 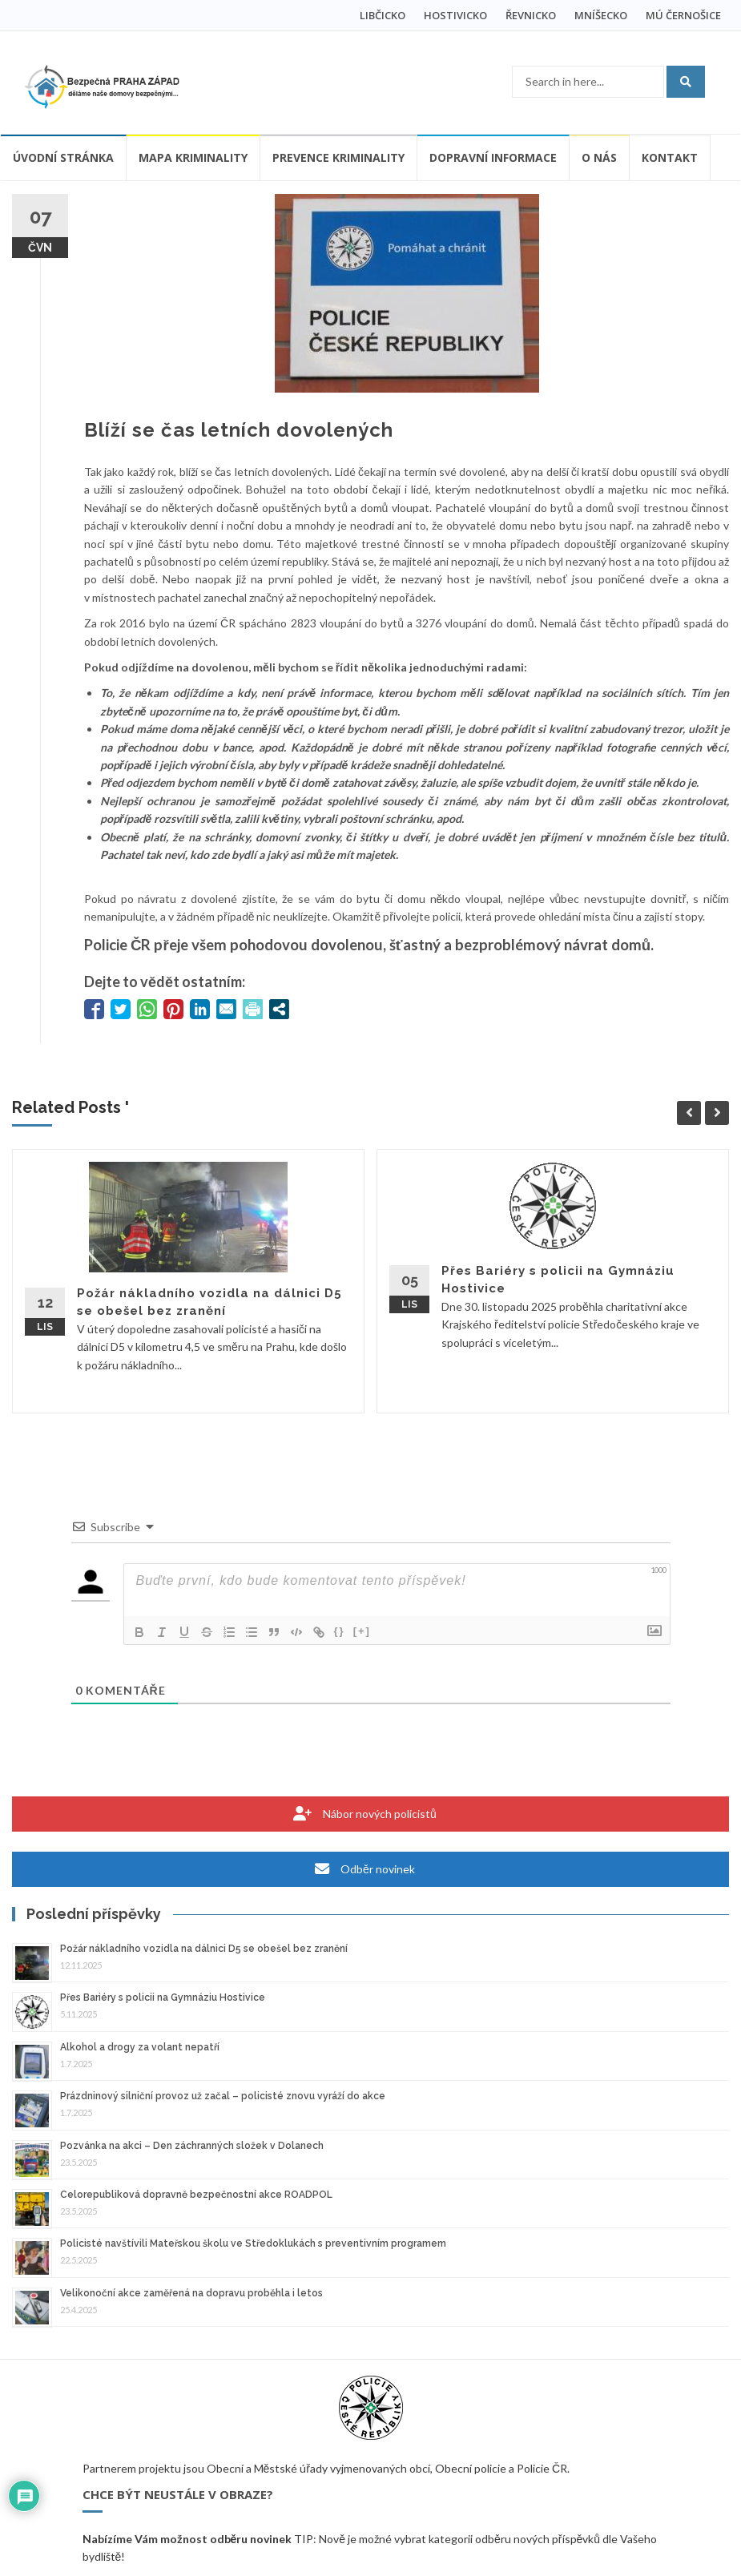 What do you see at coordinates (204, 1948) in the screenshot?
I see `Požár nákladního vozidla na dálnici D5 se obešel bez zranění` at bounding box center [204, 1948].